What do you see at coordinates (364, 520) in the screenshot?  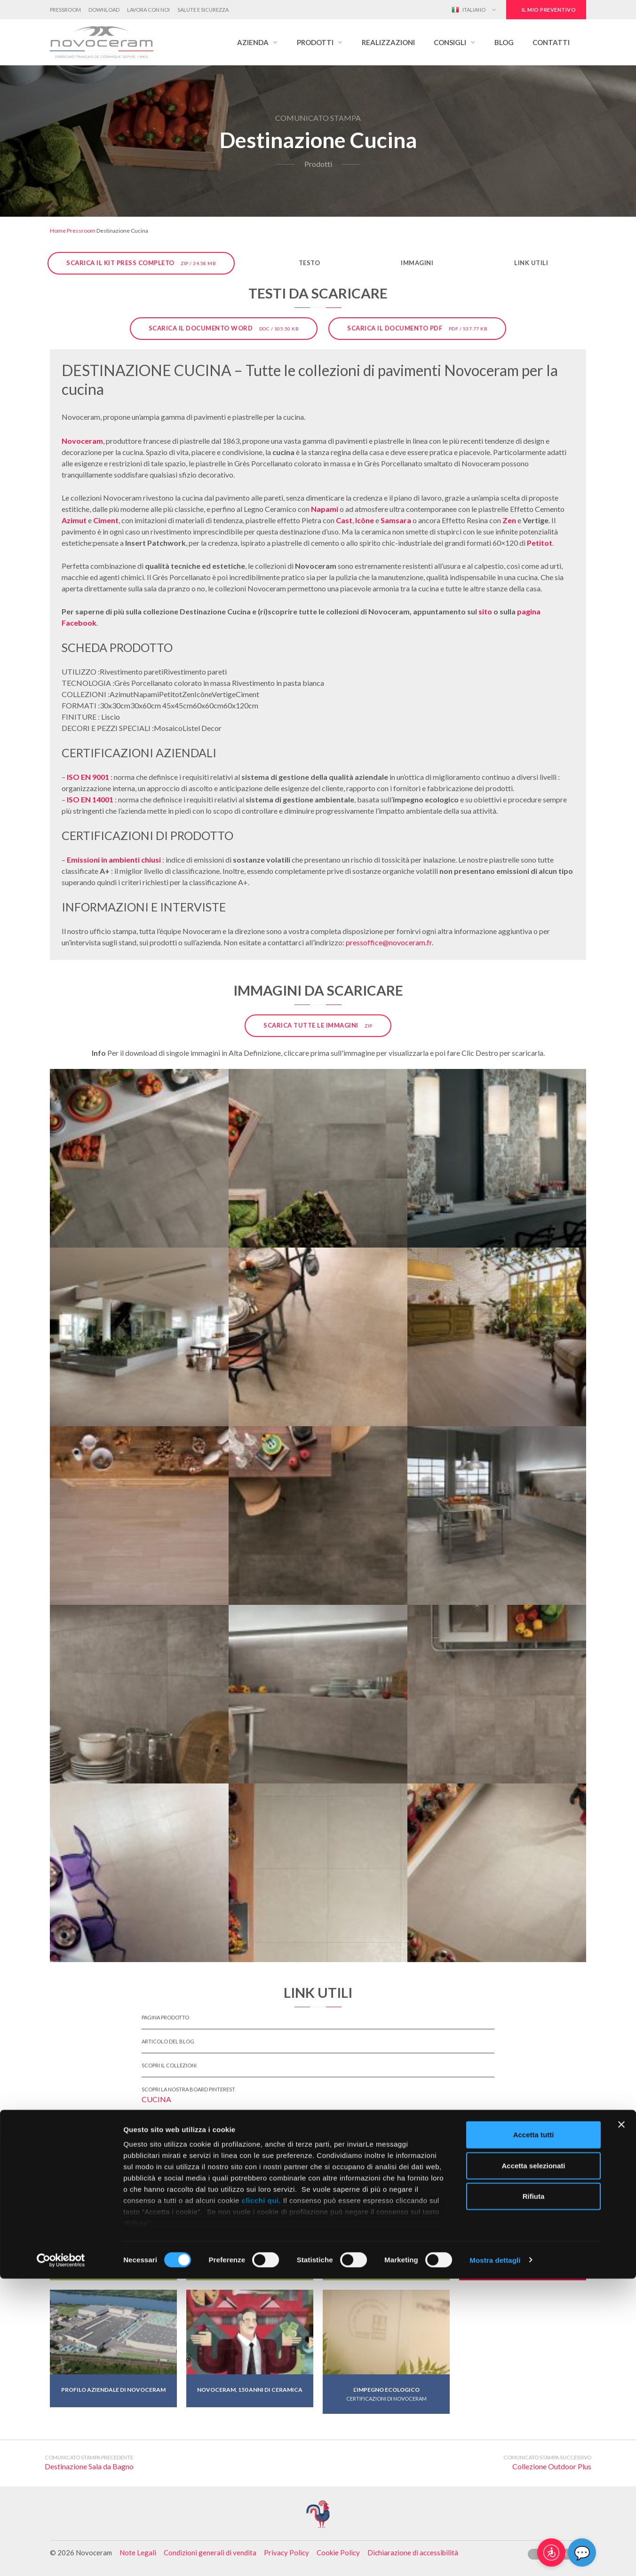 I see `Icône` at bounding box center [364, 520].